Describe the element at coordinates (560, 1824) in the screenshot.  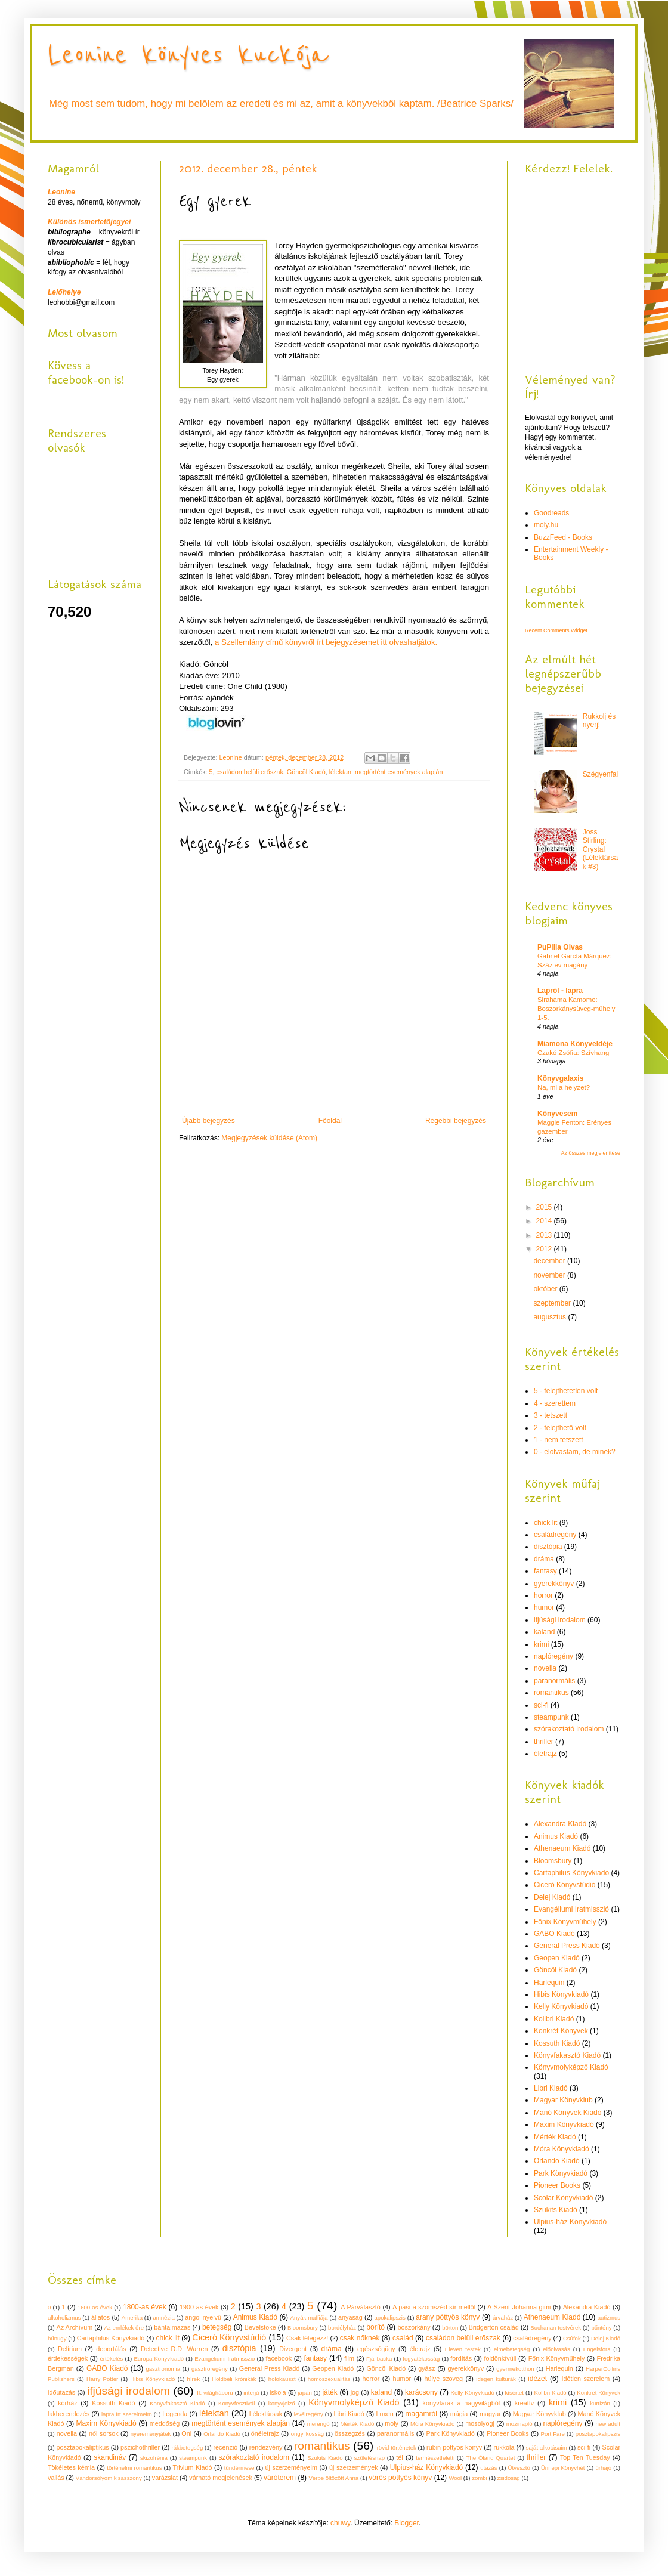
I see `Alexandra Kiadó` at that location.